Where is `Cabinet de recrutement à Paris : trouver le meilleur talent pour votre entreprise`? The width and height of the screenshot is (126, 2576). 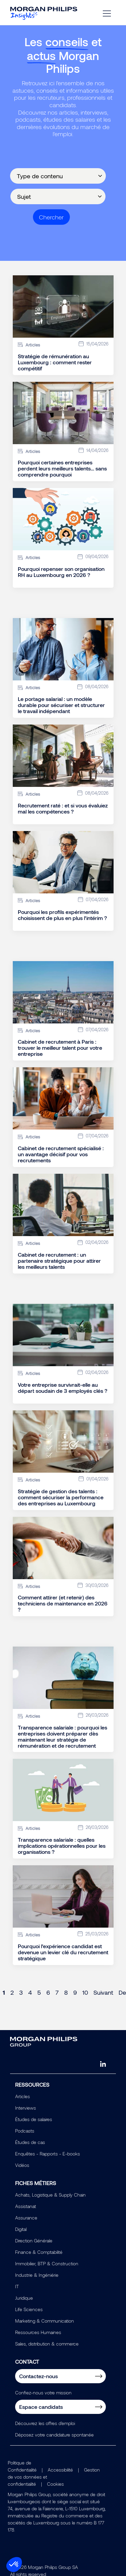 Cabinet de recrutement à Paris : trouver le meilleur talent pour votre entreprise is located at coordinates (60, 1048).